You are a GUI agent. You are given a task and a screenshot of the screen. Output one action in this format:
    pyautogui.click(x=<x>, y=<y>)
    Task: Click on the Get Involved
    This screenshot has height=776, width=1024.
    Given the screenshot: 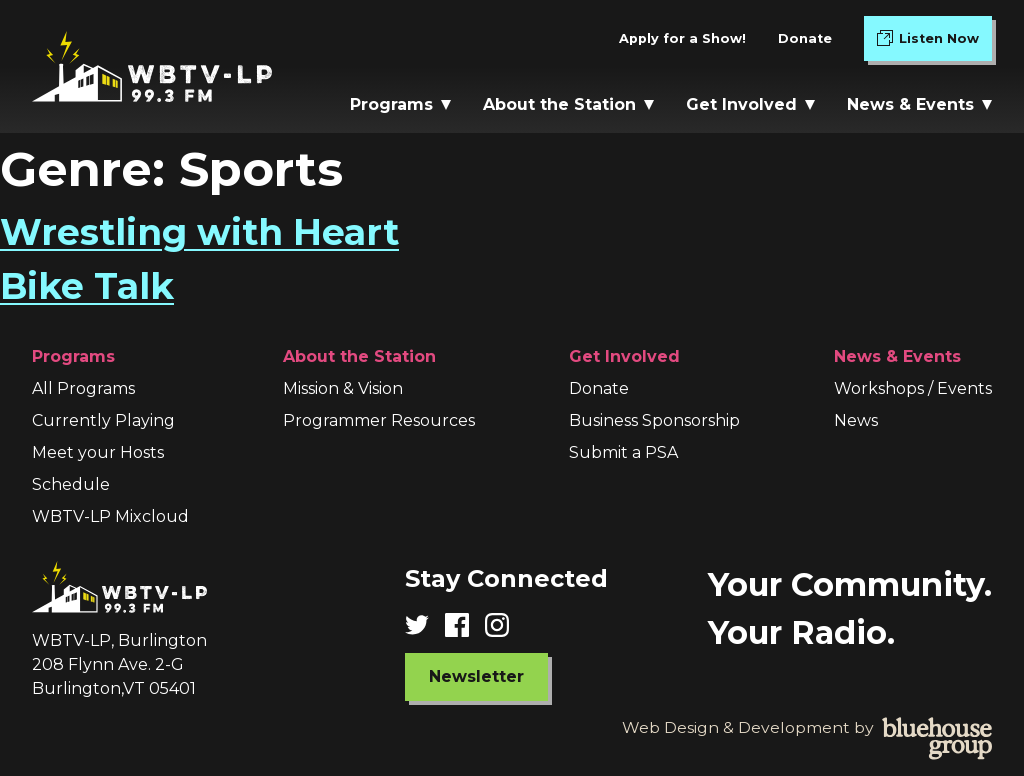 What is the action you would take?
    pyautogui.click(x=750, y=104)
    